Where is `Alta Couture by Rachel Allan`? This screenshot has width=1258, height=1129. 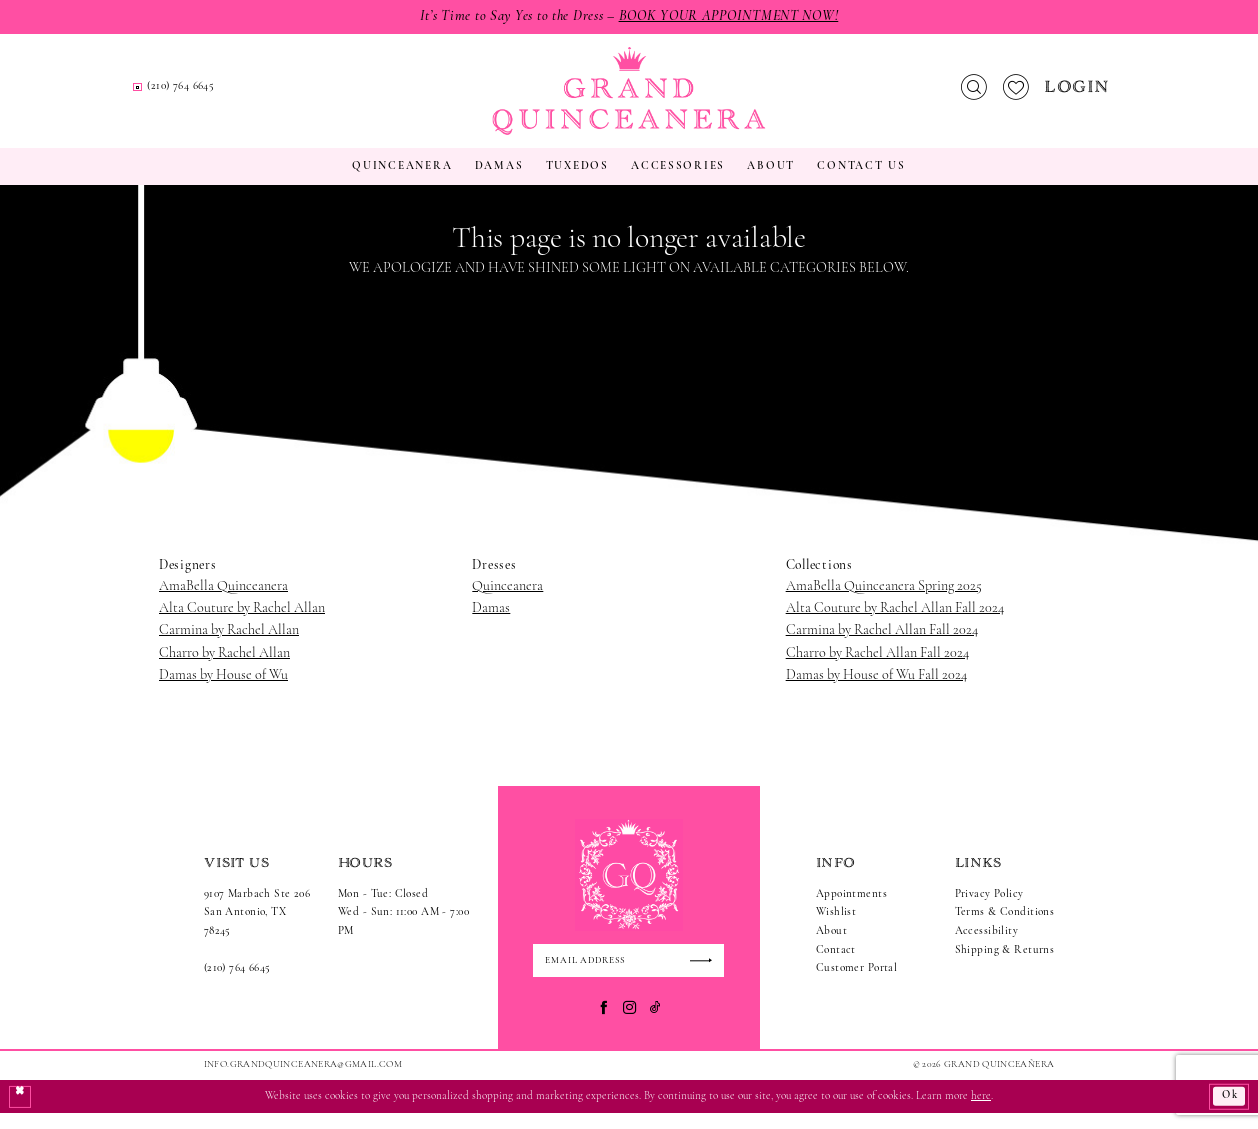
Alta Couture by Rachel Allan is located at coordinates (242, 622).